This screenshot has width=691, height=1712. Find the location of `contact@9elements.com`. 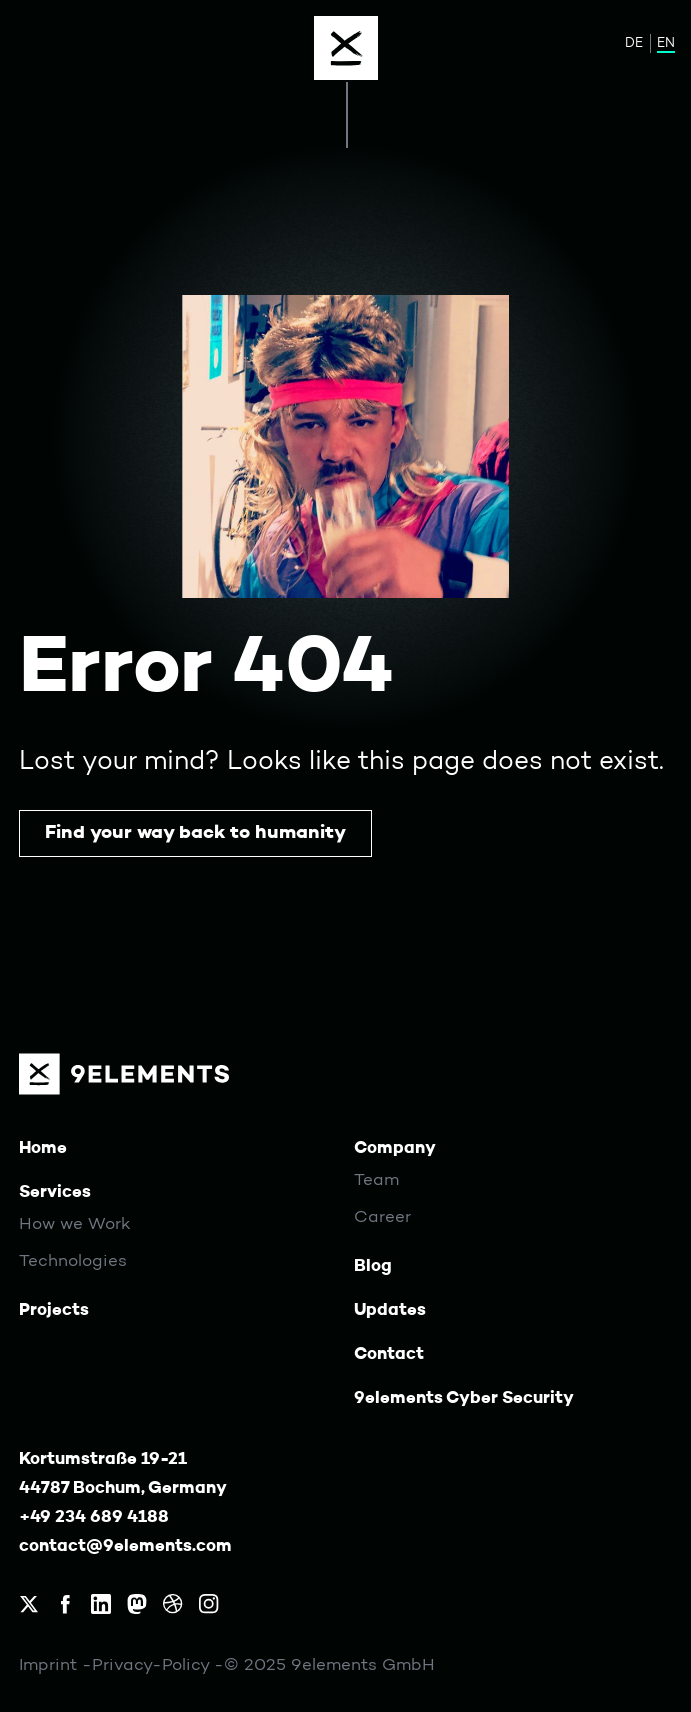

contact@9elements.com is located at coordinates (125, 1546).